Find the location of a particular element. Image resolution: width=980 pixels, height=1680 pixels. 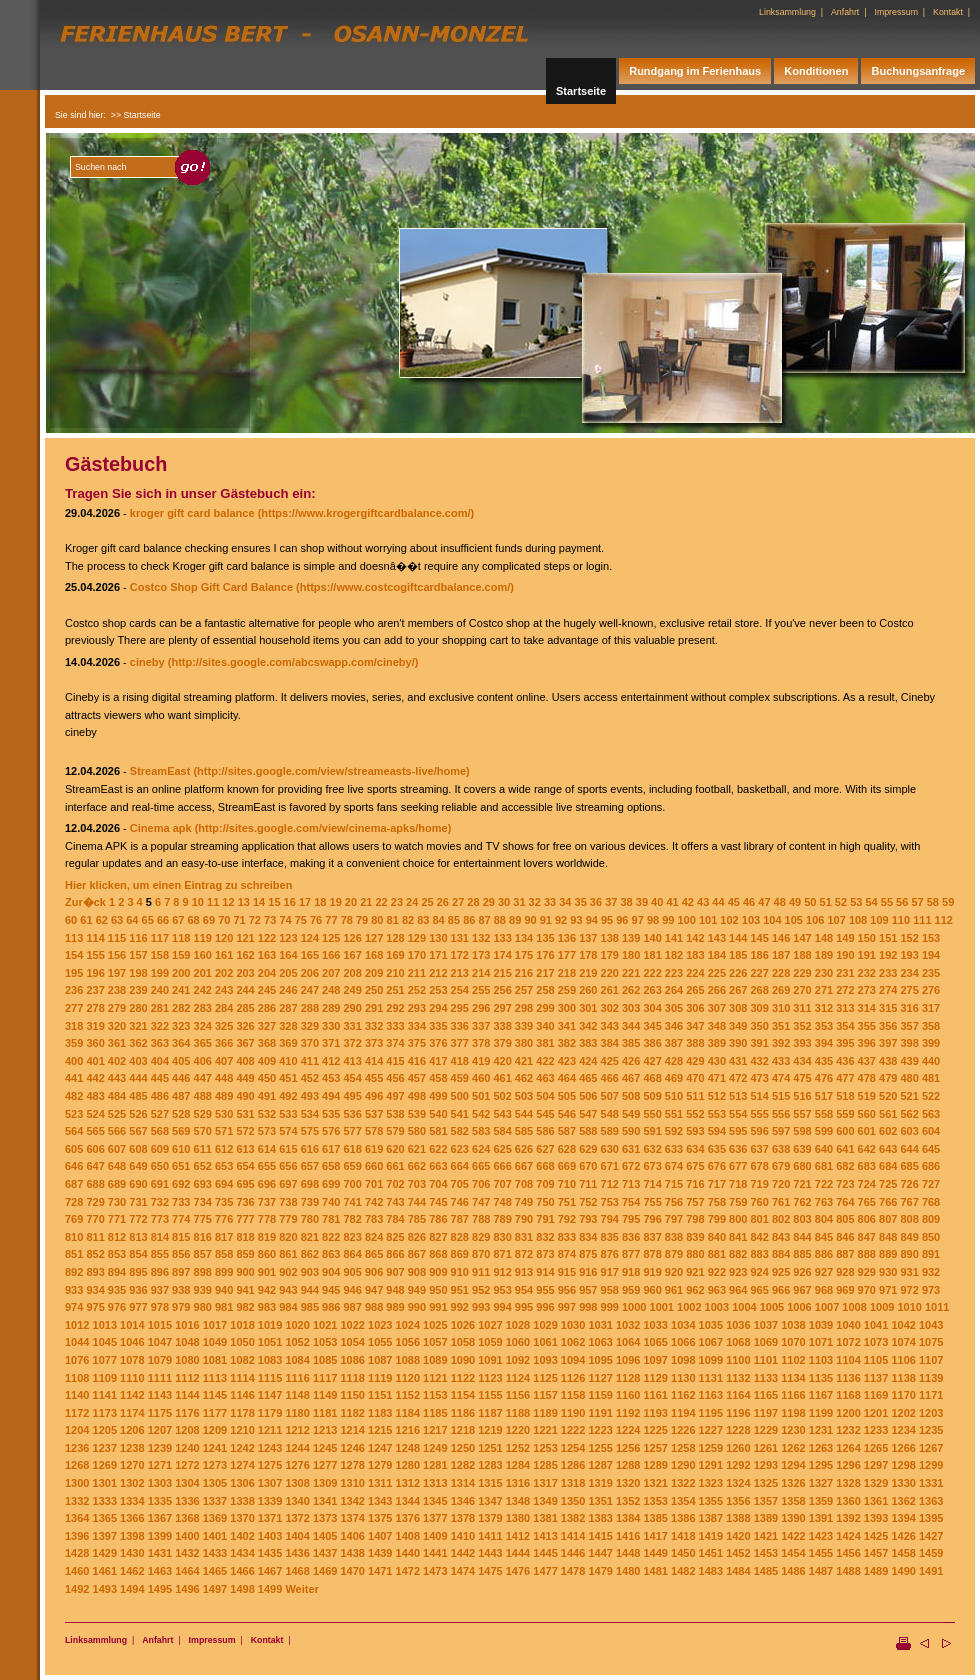

82 is located at coordinates (408, 920).